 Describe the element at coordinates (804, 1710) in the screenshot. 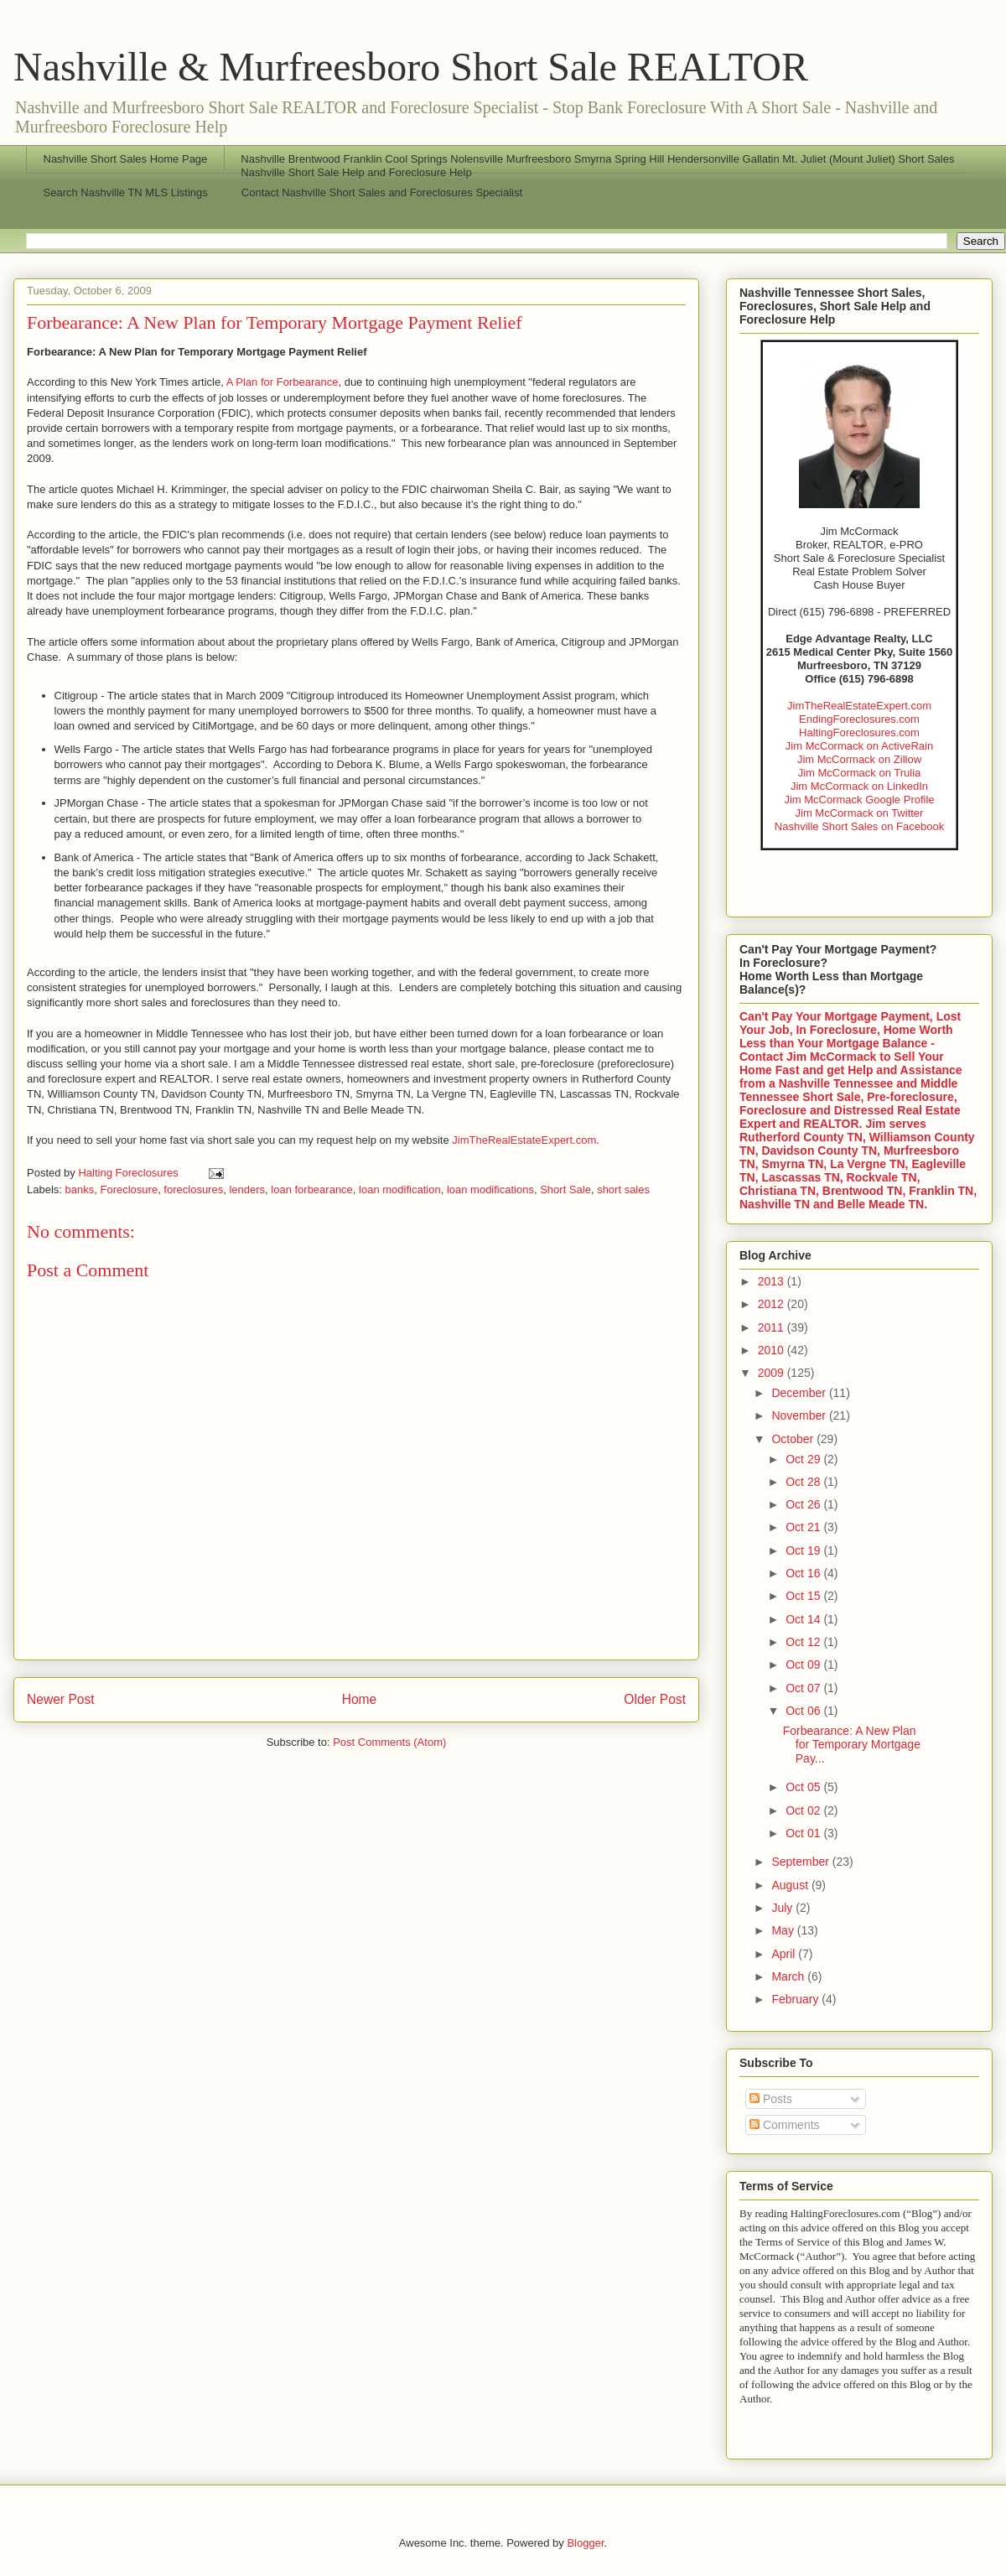

I see `Oct 06` at that location.